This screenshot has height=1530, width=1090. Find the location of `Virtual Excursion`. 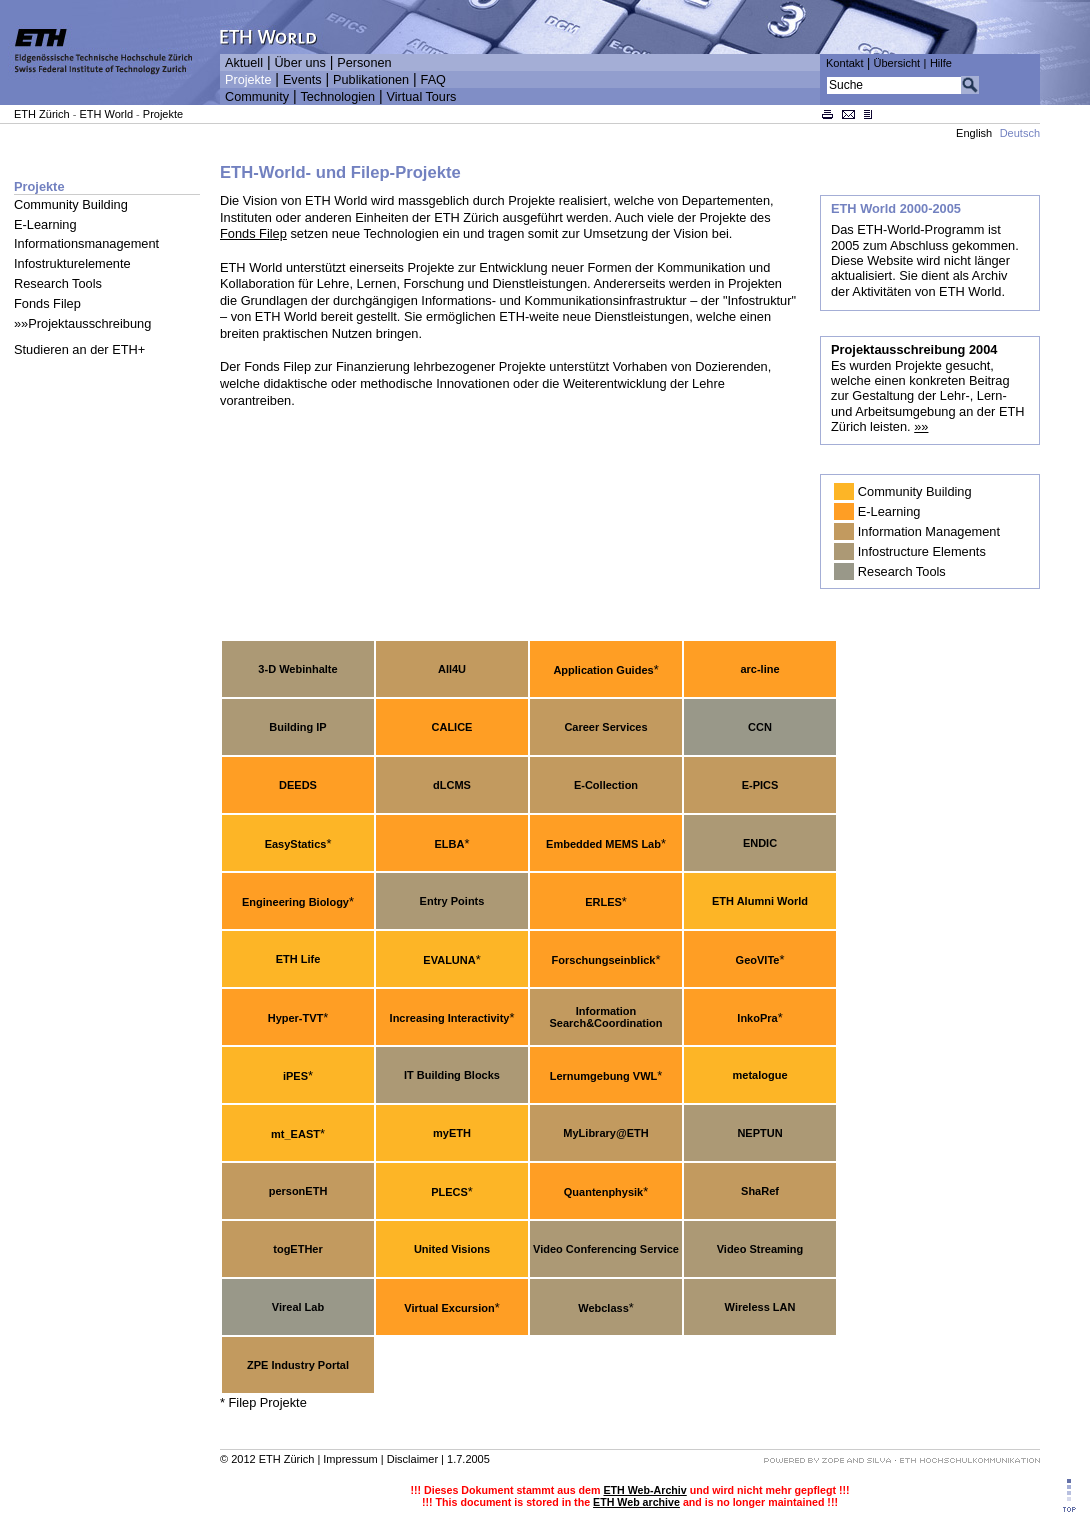

Virtual Excursion is located at coordinates (449, 1308).